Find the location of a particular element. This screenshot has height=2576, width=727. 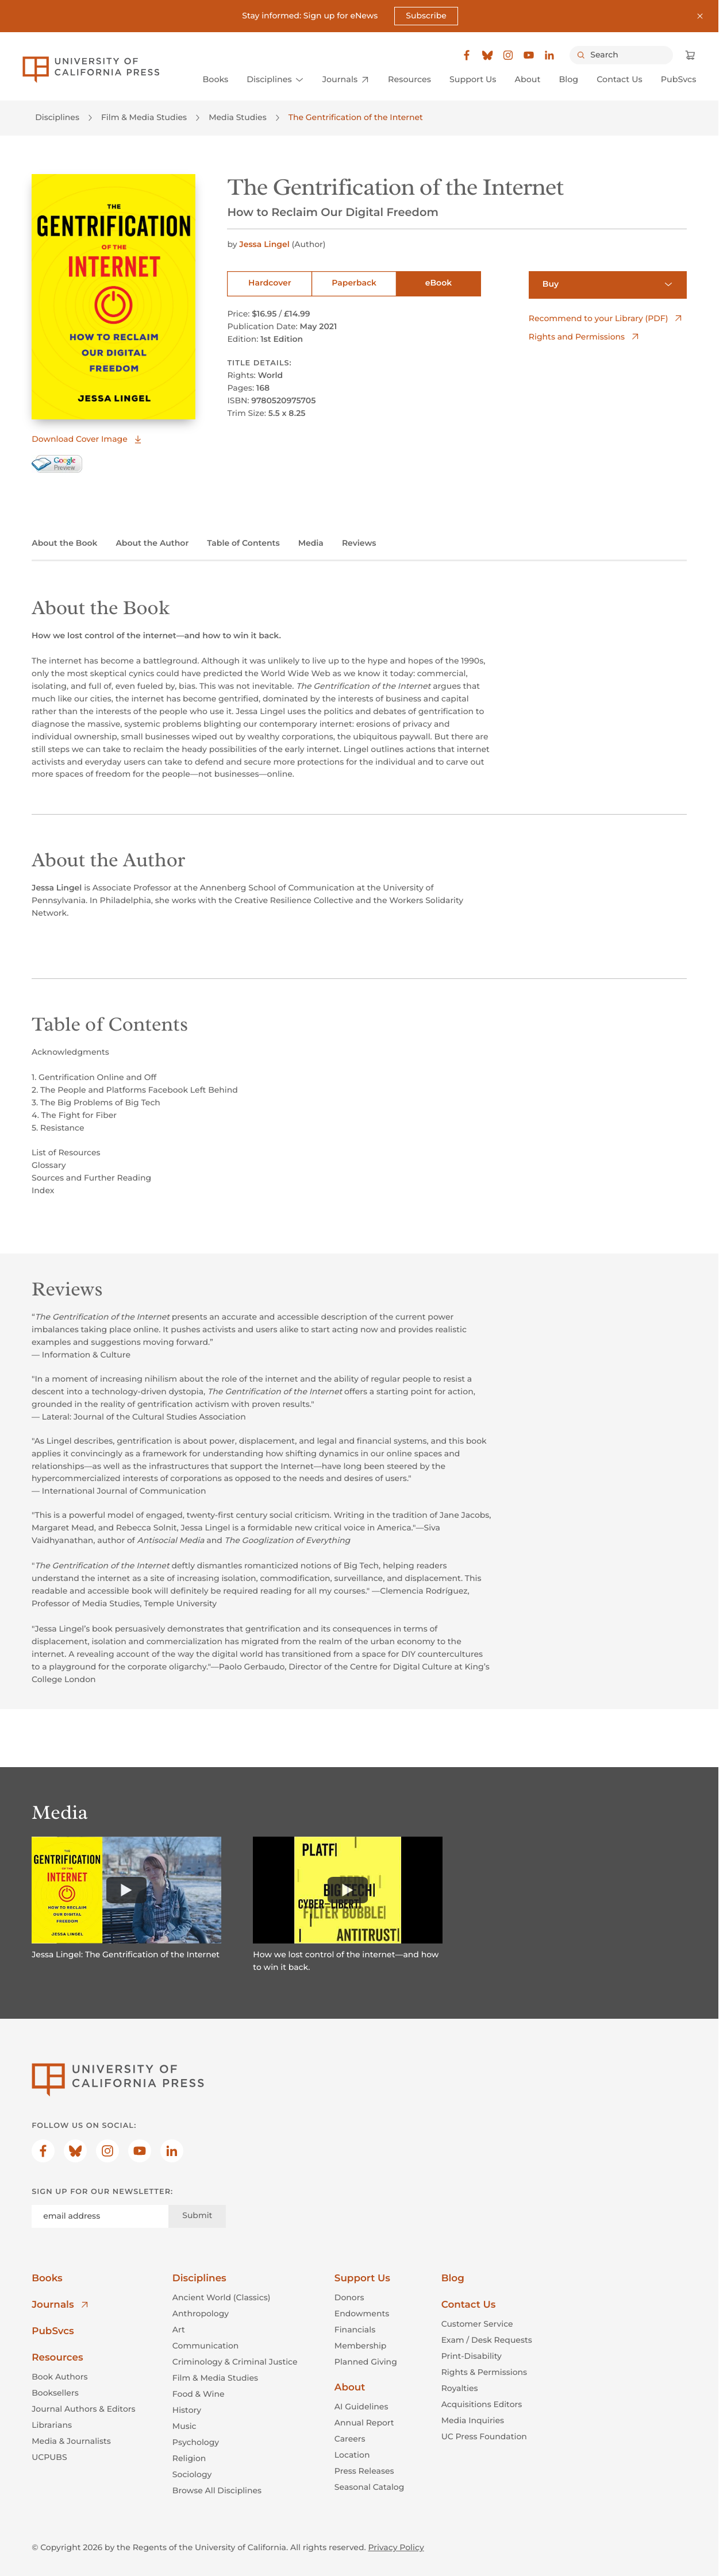

The Gentrification of the Internet is located at coordinates (356, 118).